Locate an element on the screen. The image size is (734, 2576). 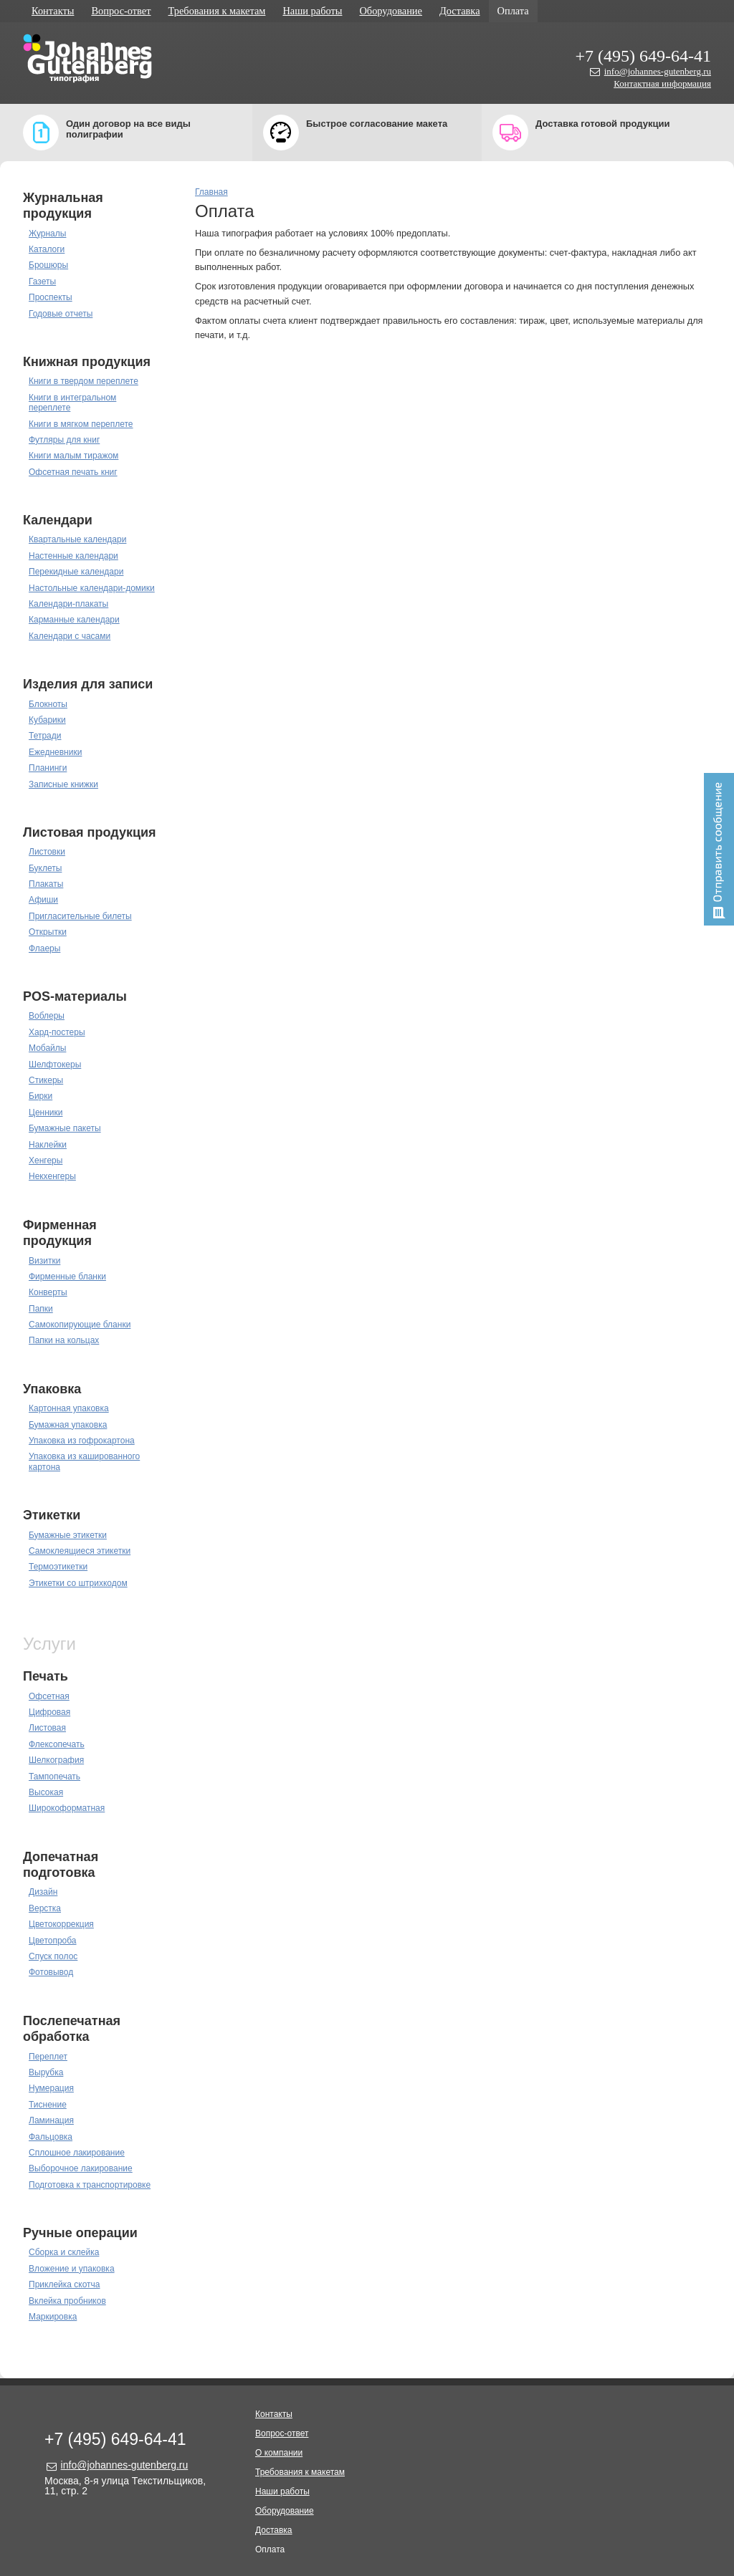
Цветопроба is located at coordinates (53, 1941).